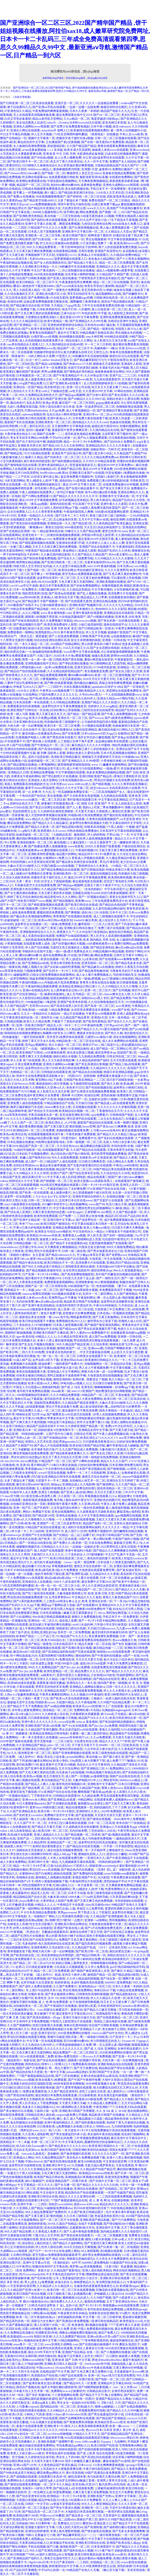  Describe the element at coordinates (69, 2527) in the screenshot. I see `巜诱人的巨大双乳hd` at that location.